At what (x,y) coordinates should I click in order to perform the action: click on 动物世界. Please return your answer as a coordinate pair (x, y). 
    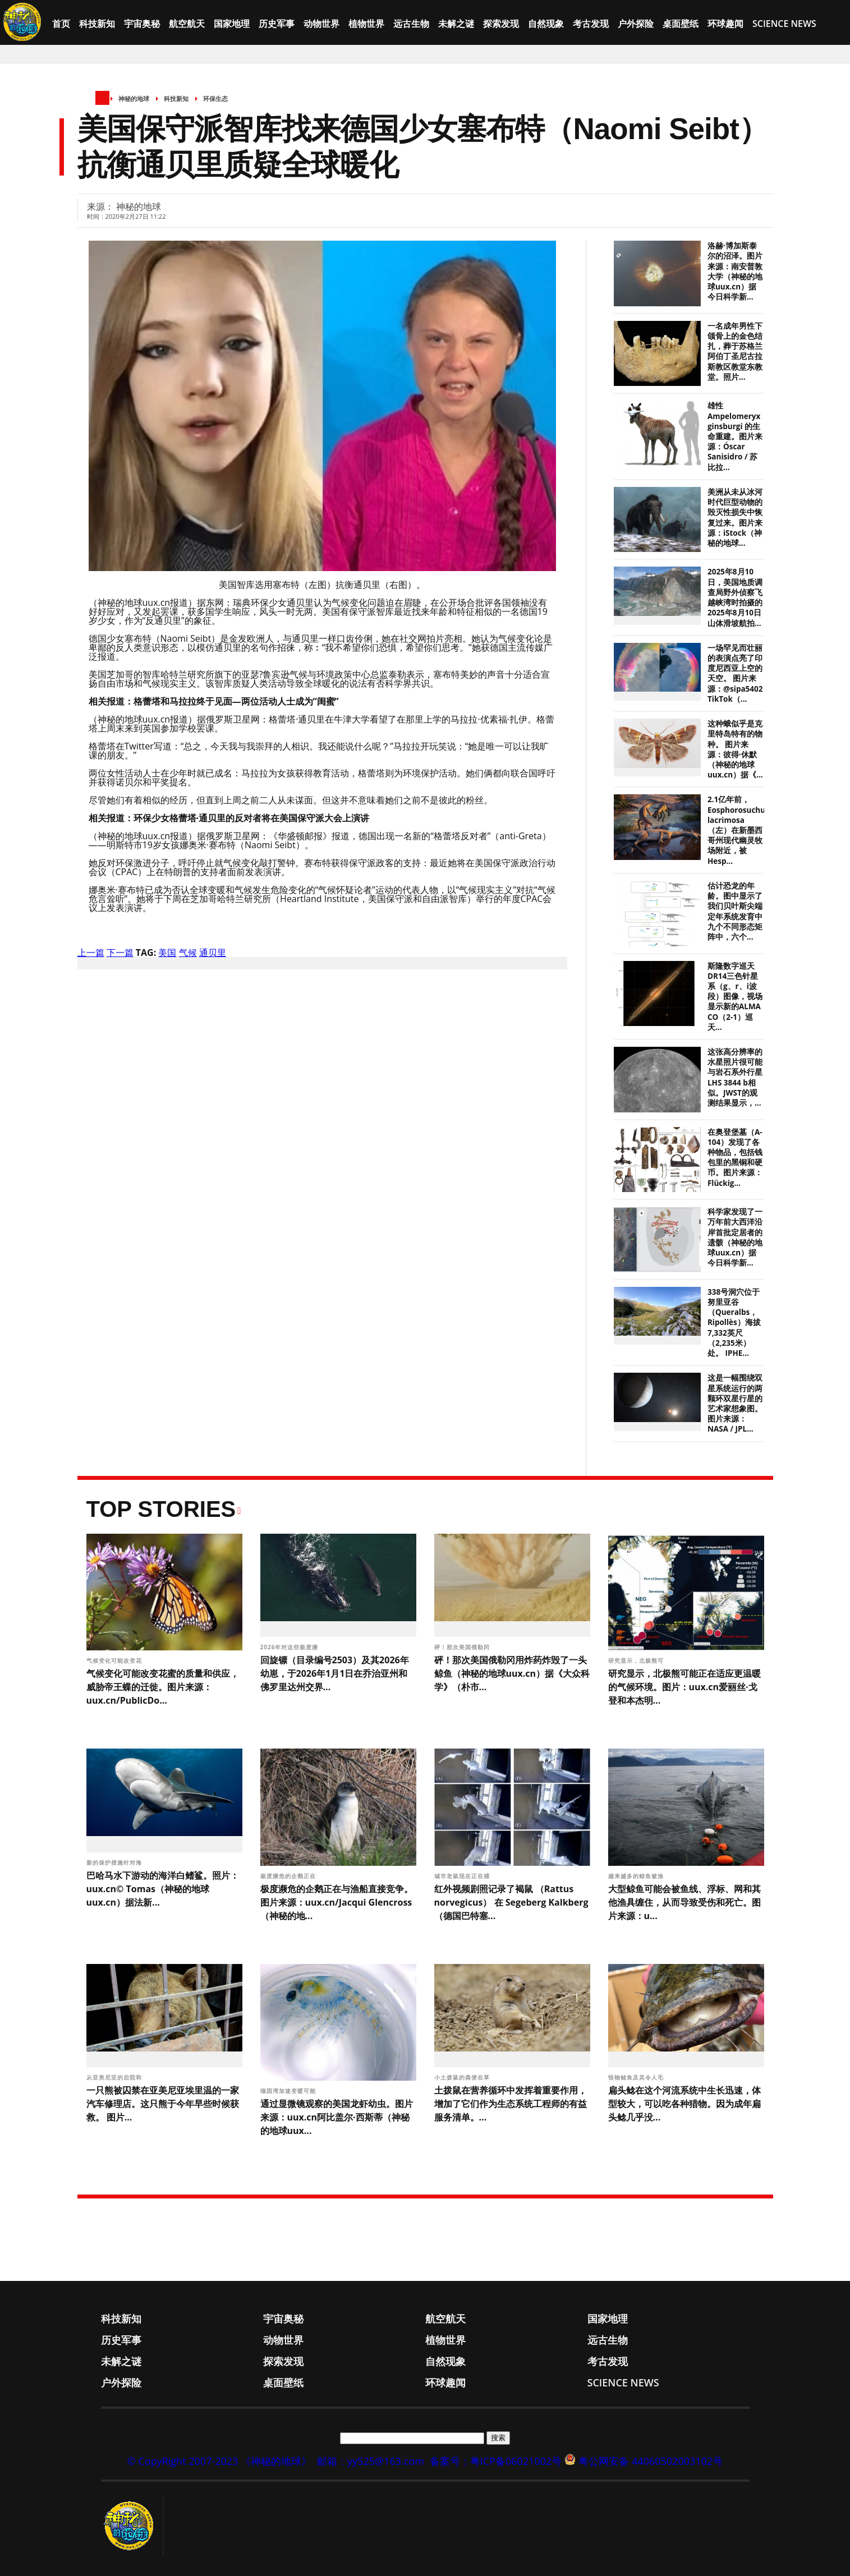
    Looking at the image, I should click on (321, 23).